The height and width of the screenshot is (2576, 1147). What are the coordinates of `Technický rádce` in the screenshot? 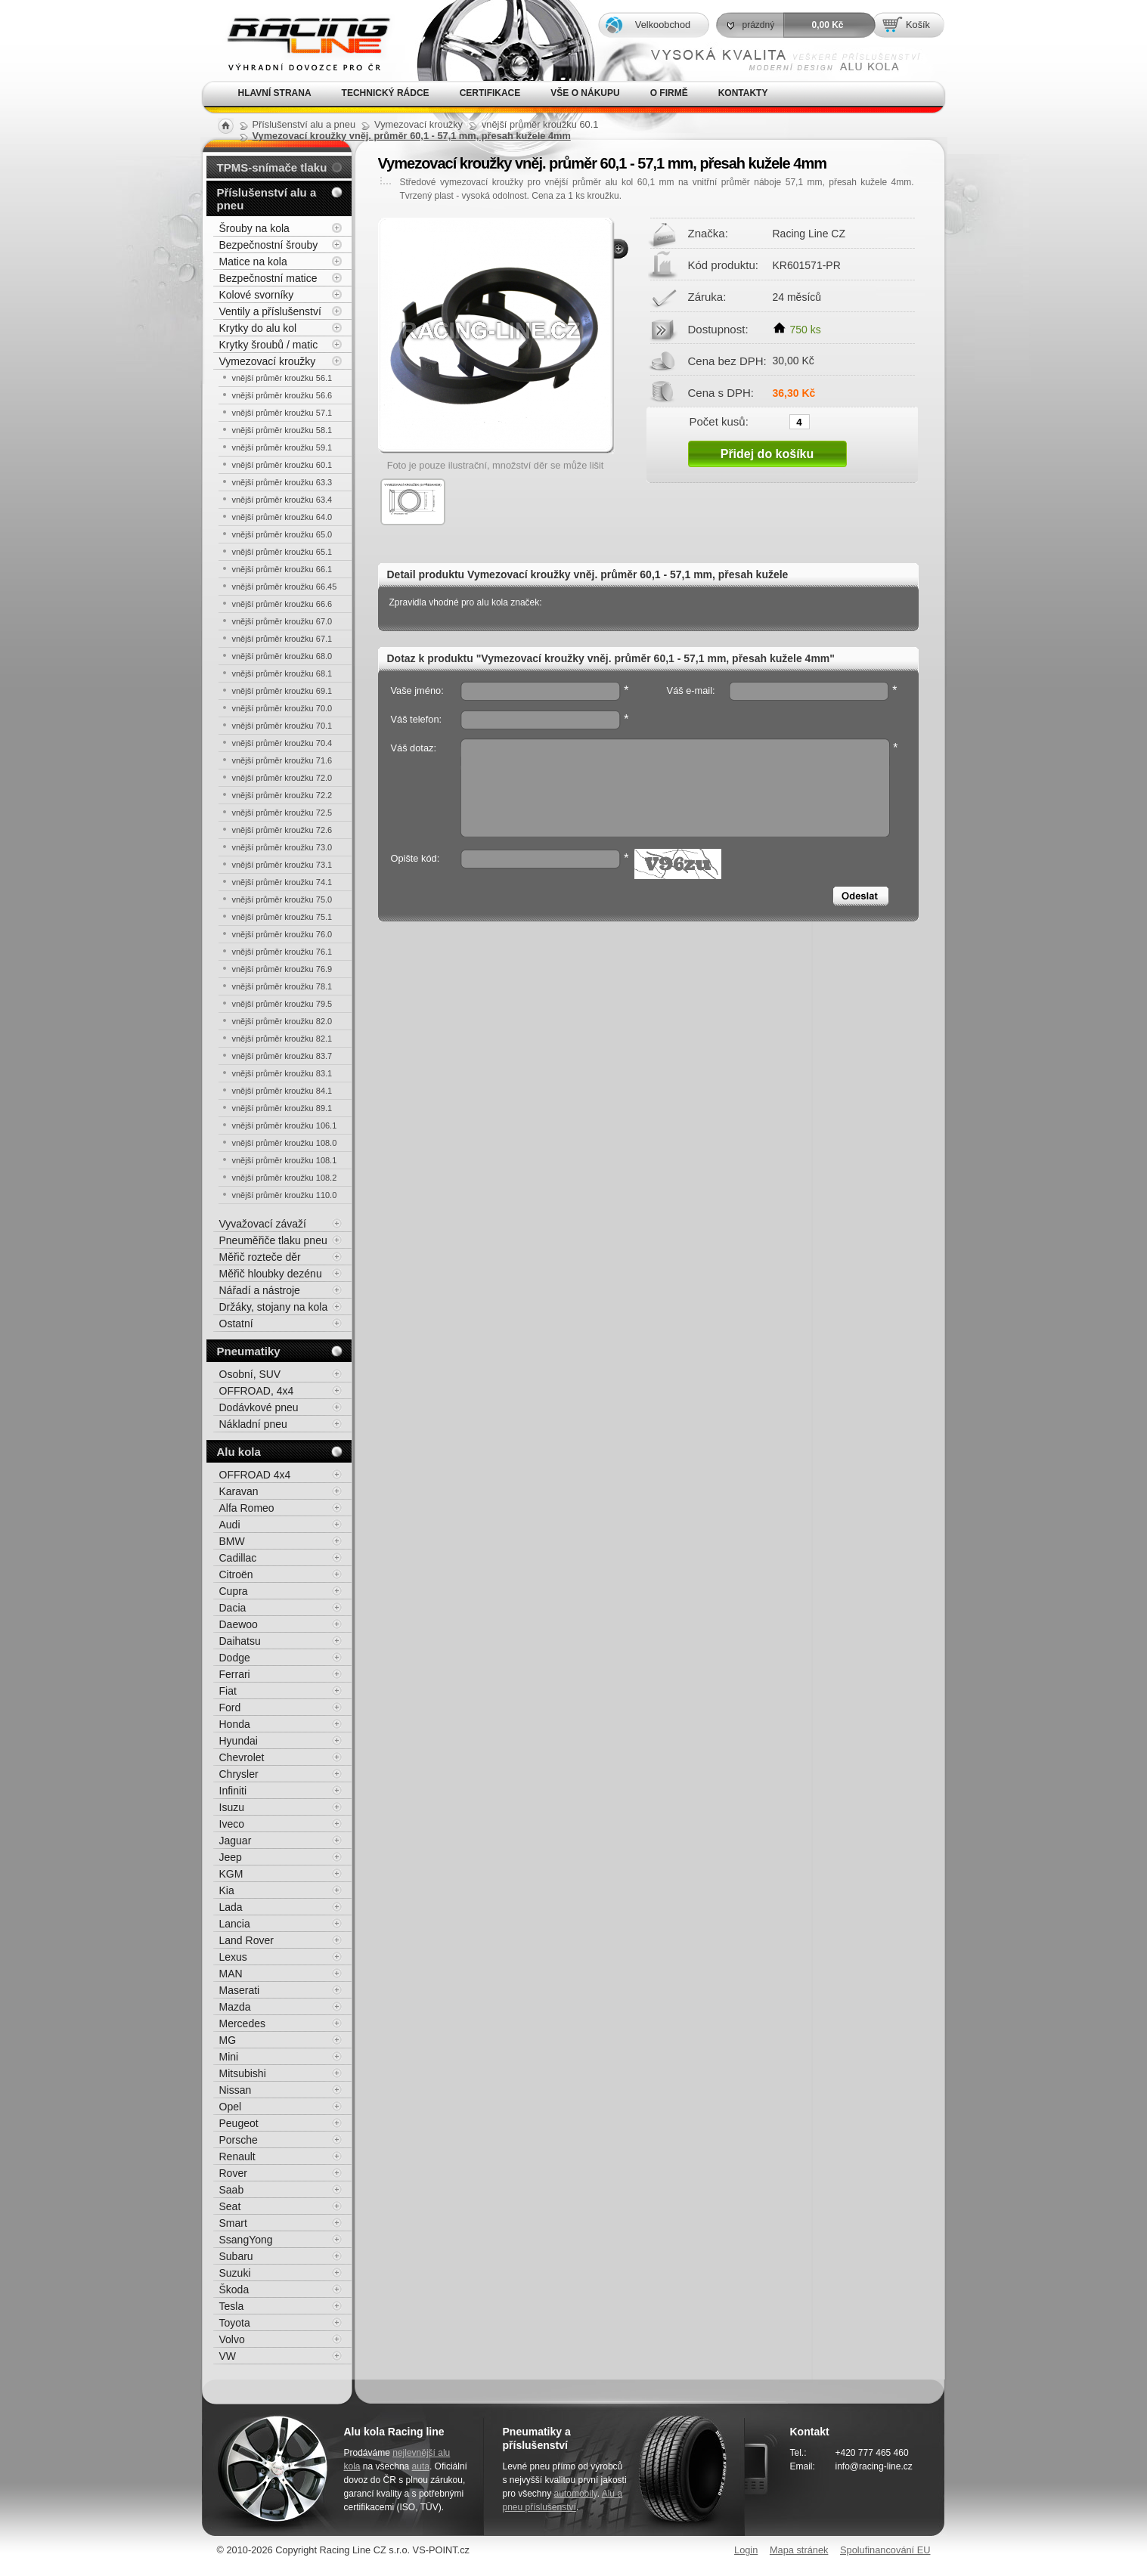 It's located at (385, 93).